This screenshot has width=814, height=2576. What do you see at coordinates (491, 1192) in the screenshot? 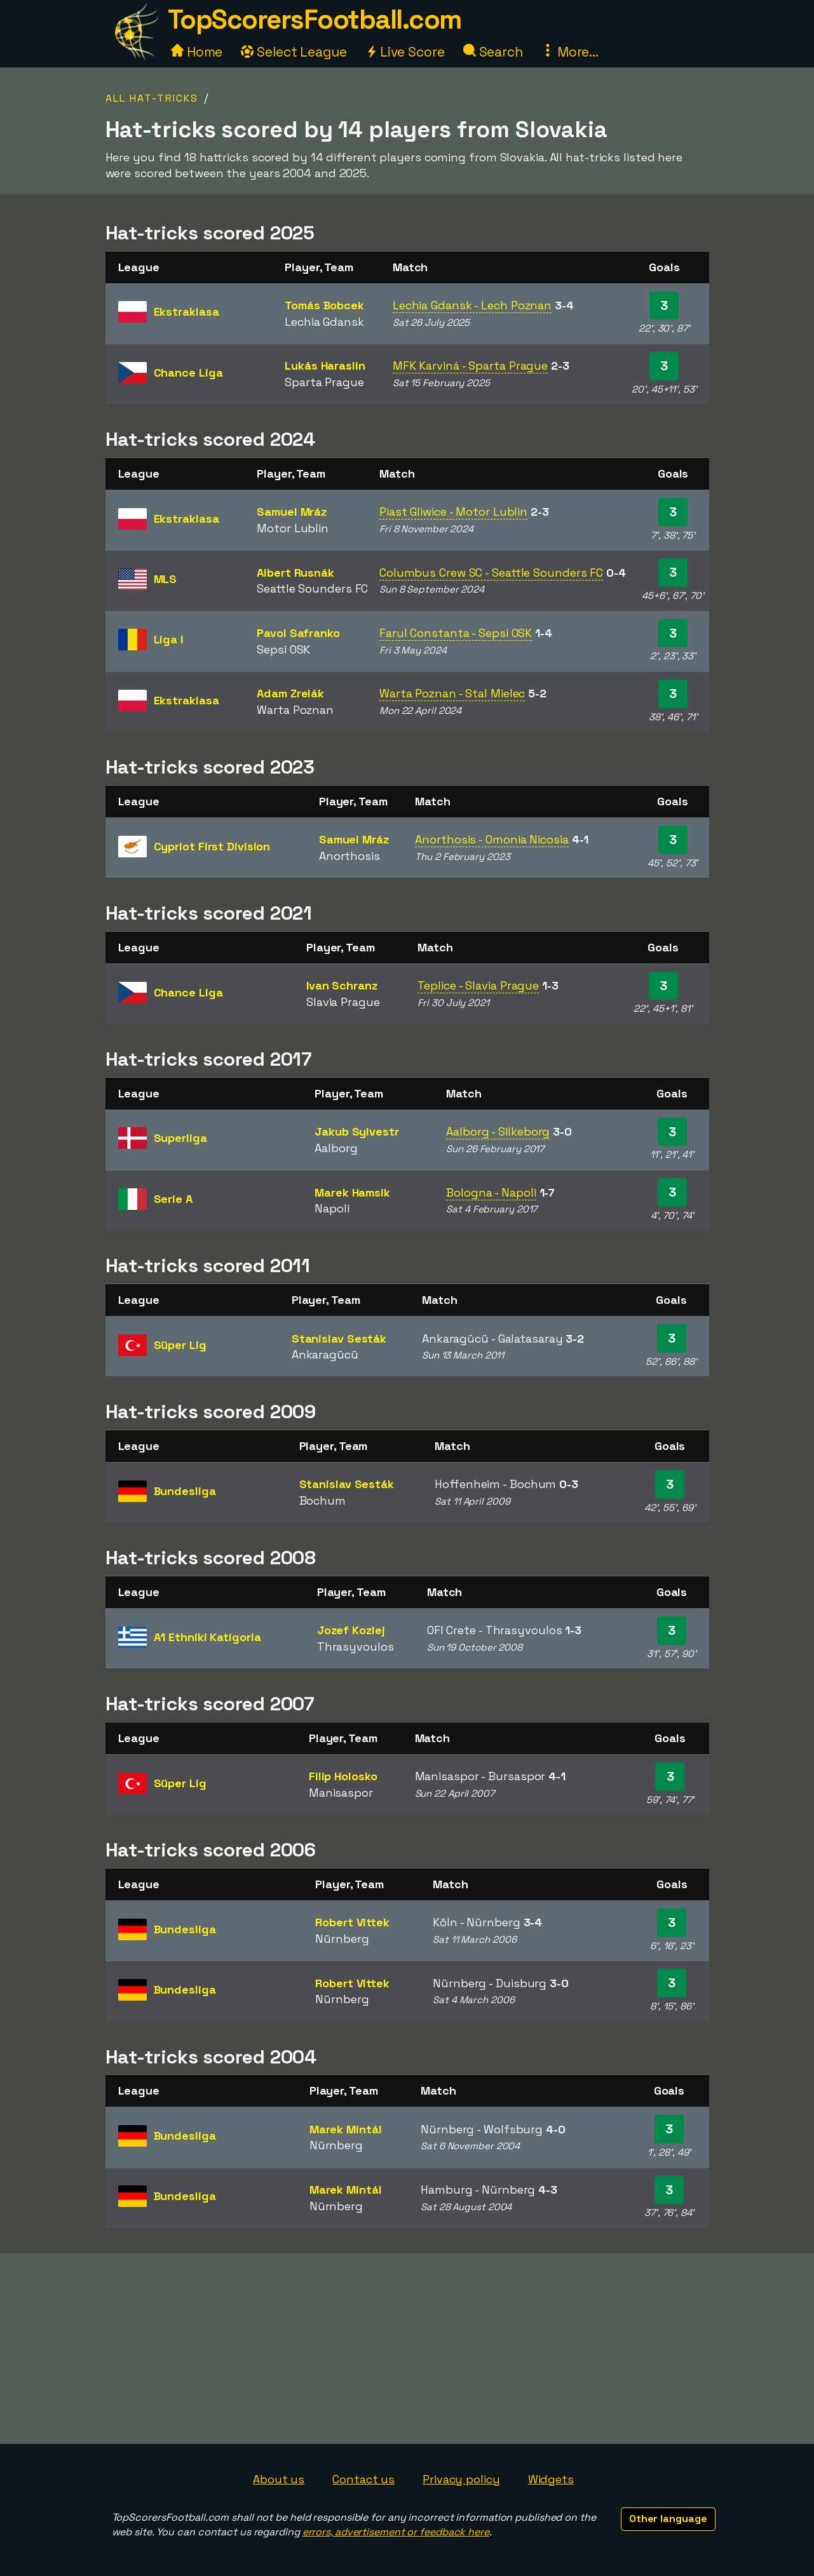
I see `Bologna - Napoli` at bounding box center [491, 1192].